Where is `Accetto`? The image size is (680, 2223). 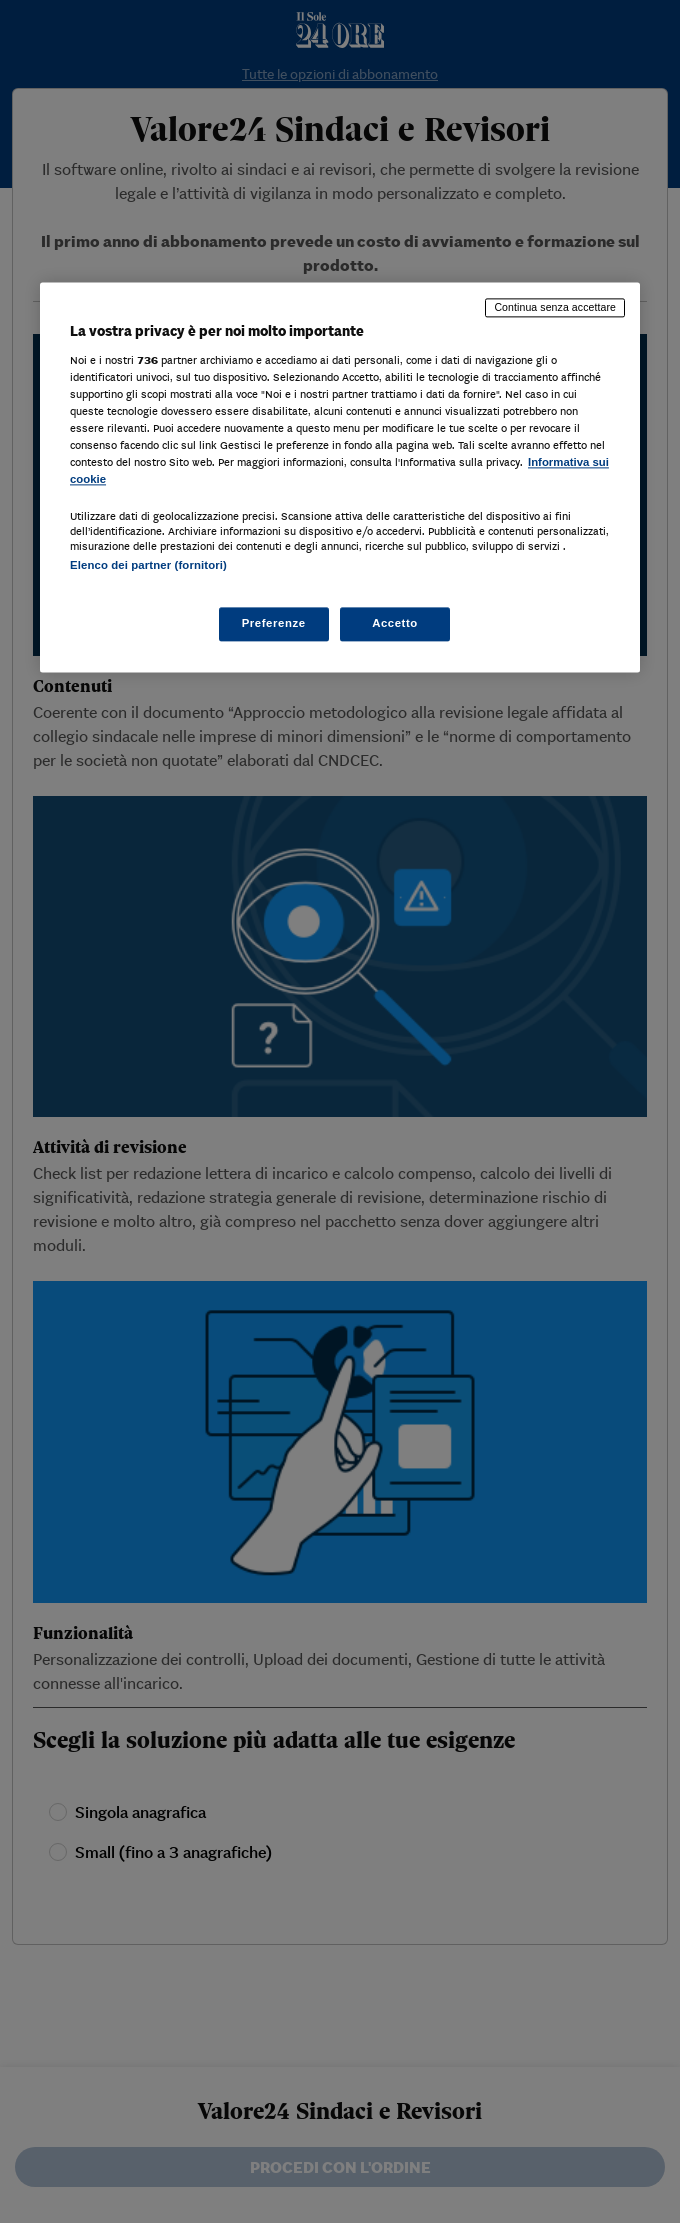 Accetto is located at coordinates (395, 623).